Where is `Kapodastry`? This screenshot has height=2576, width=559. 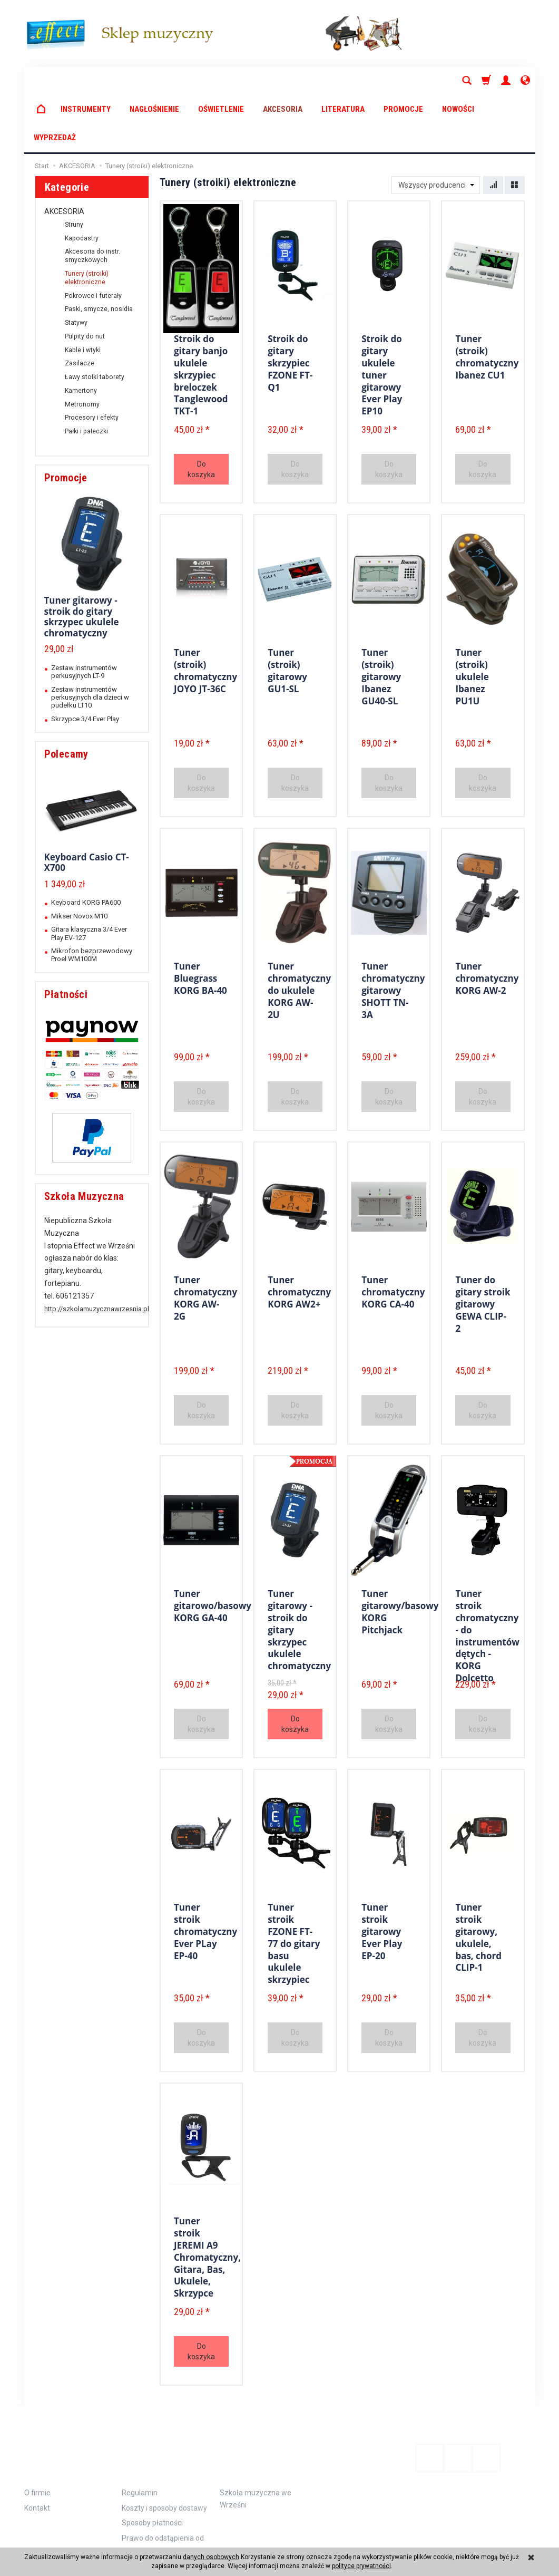 Kapodastry is located at coordinates (82, 181).